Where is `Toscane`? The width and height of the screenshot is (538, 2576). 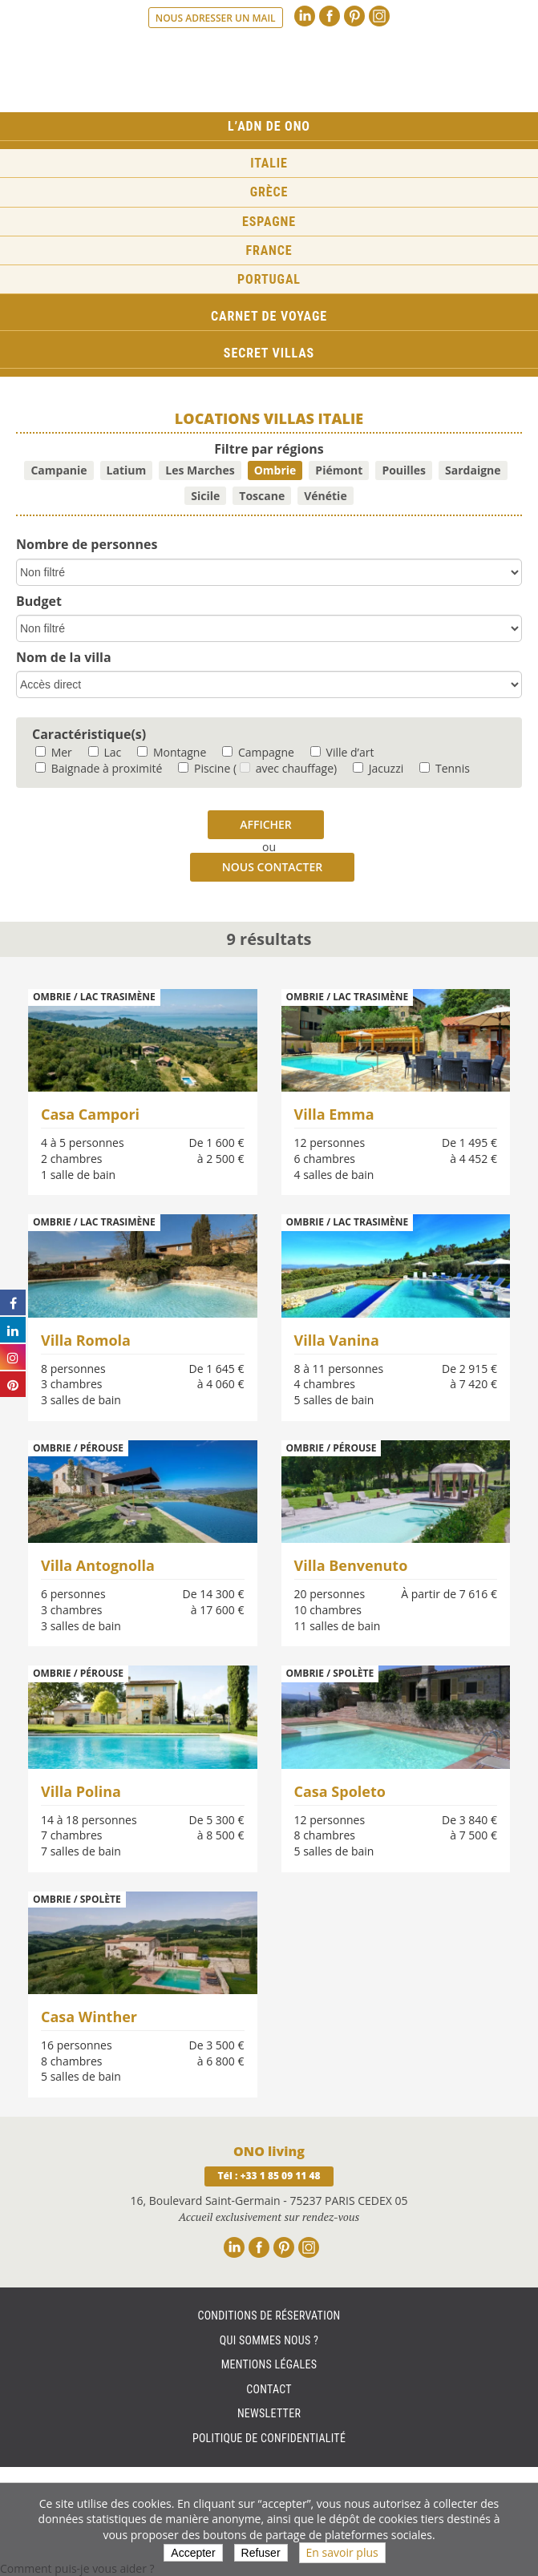 Toscane is located at coordinates (262, 495).